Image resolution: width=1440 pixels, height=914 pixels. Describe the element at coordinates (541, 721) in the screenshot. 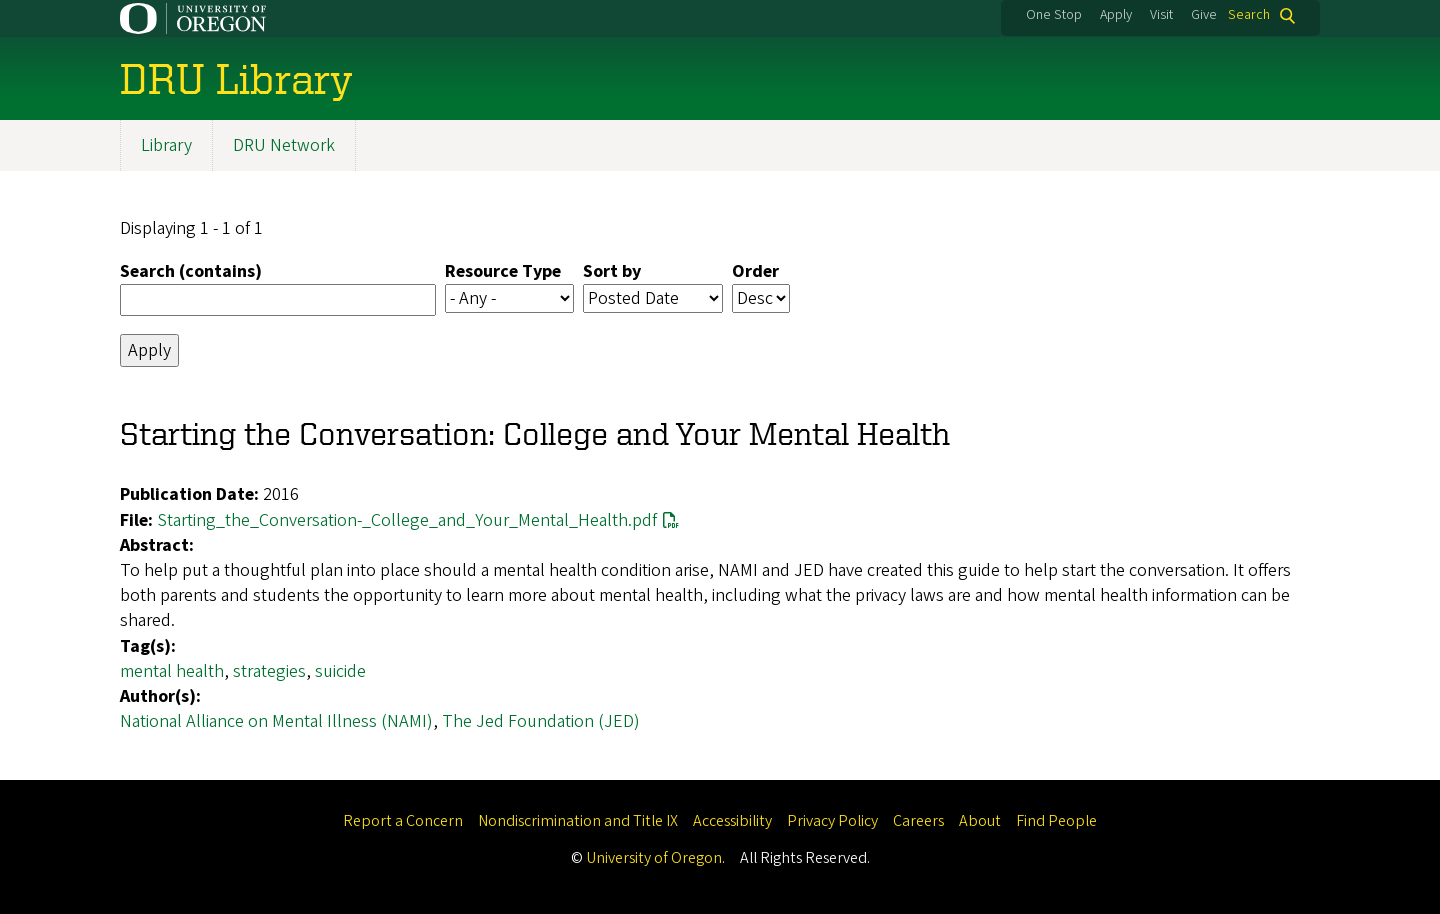

I see `The Jed Foundation (JED)` at that location.